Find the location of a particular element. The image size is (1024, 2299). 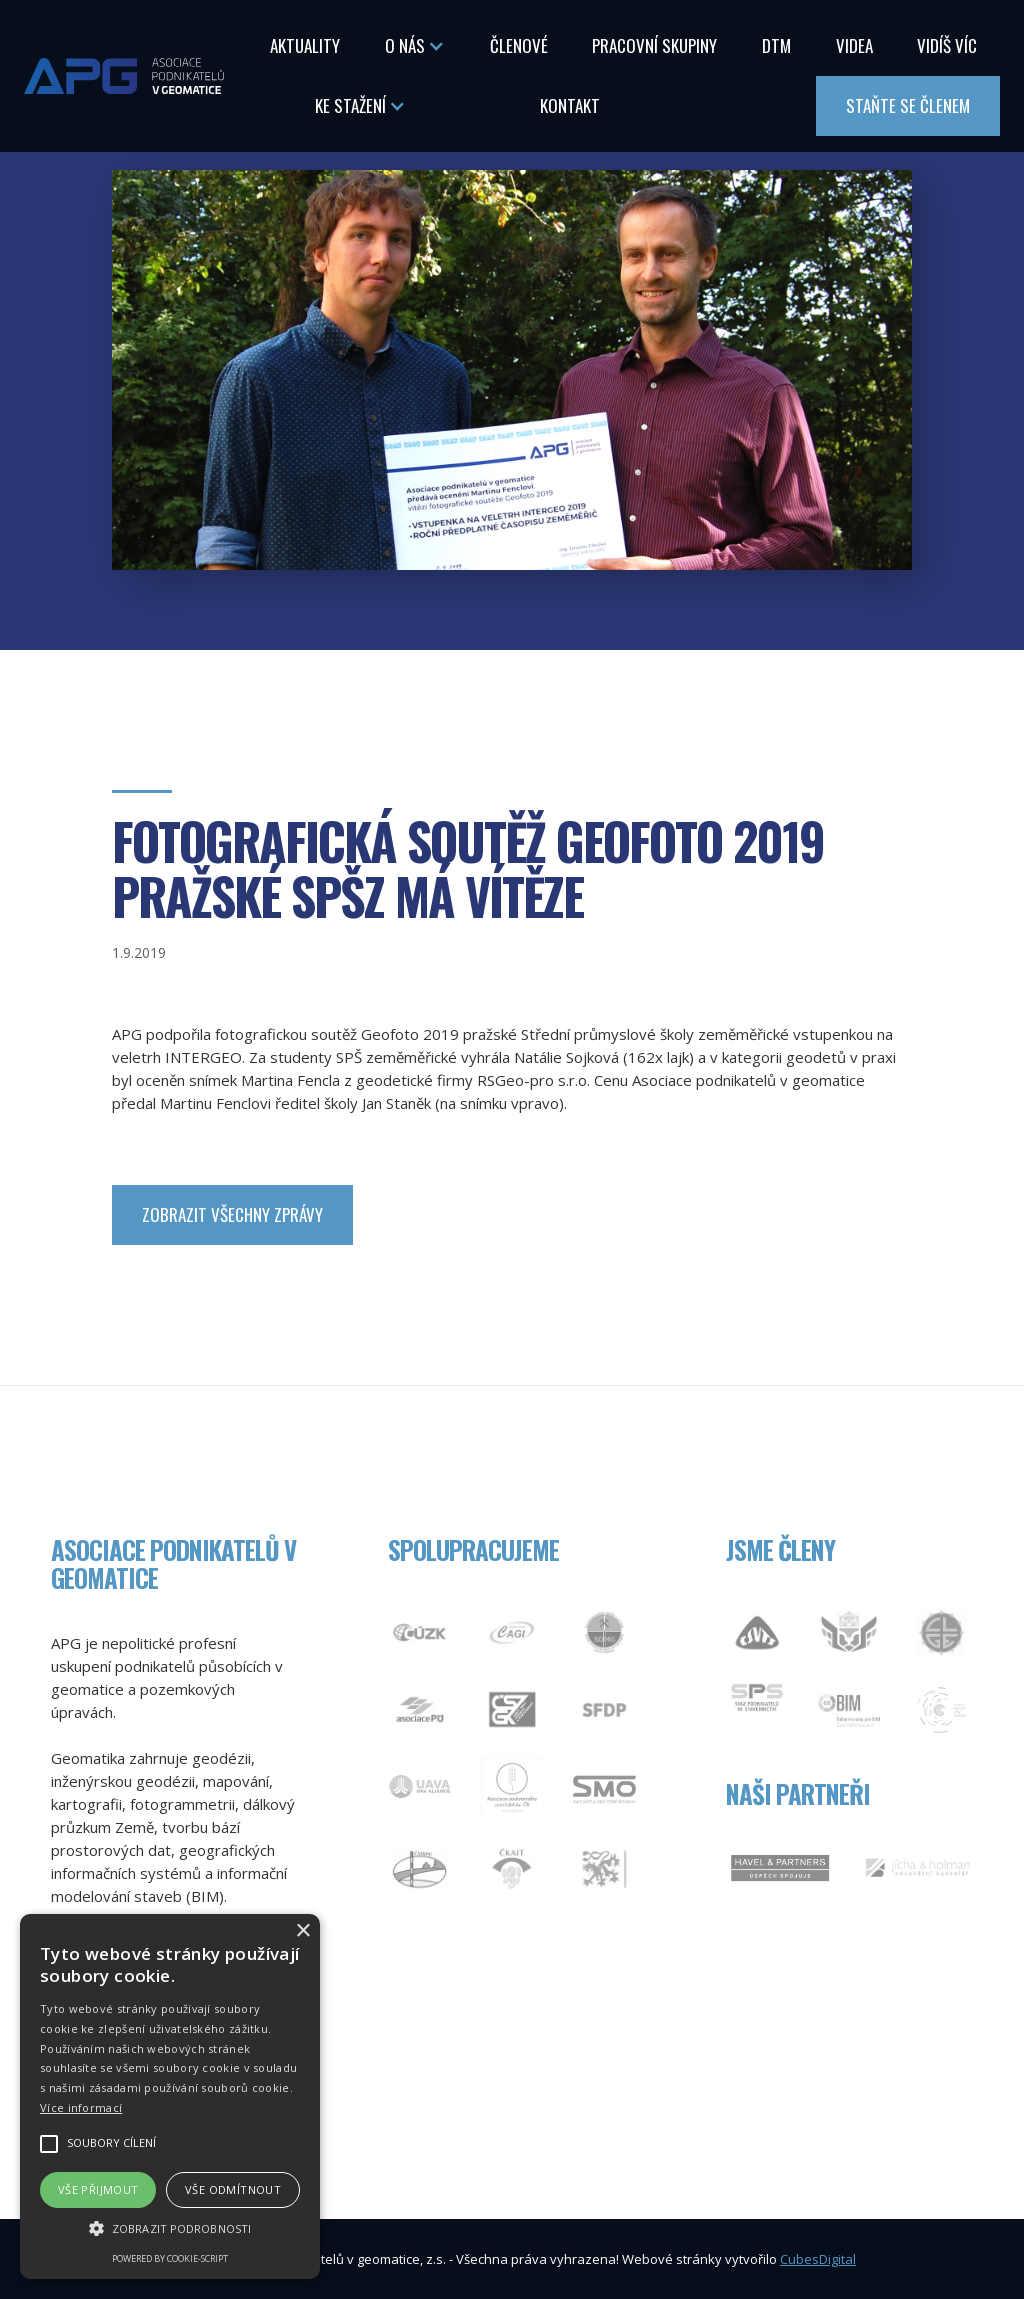

Staňte se členem is located at coordinates (908, 105).